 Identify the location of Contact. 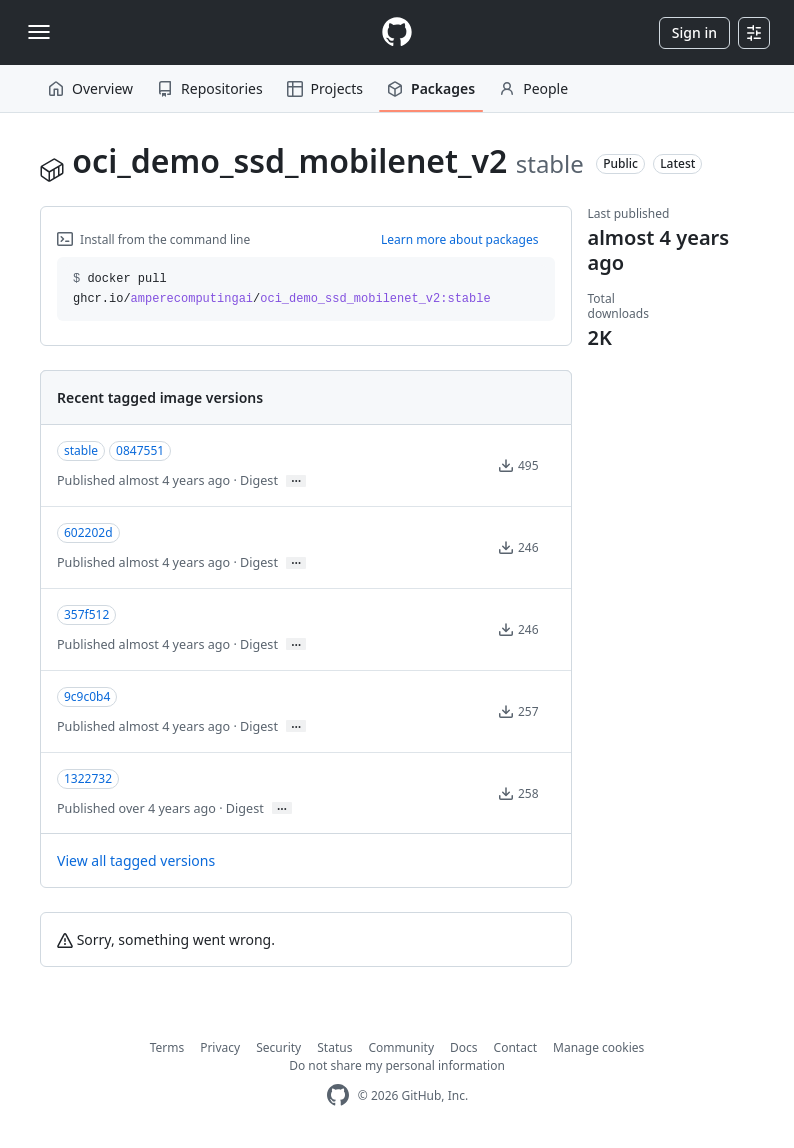
(515, 1047).